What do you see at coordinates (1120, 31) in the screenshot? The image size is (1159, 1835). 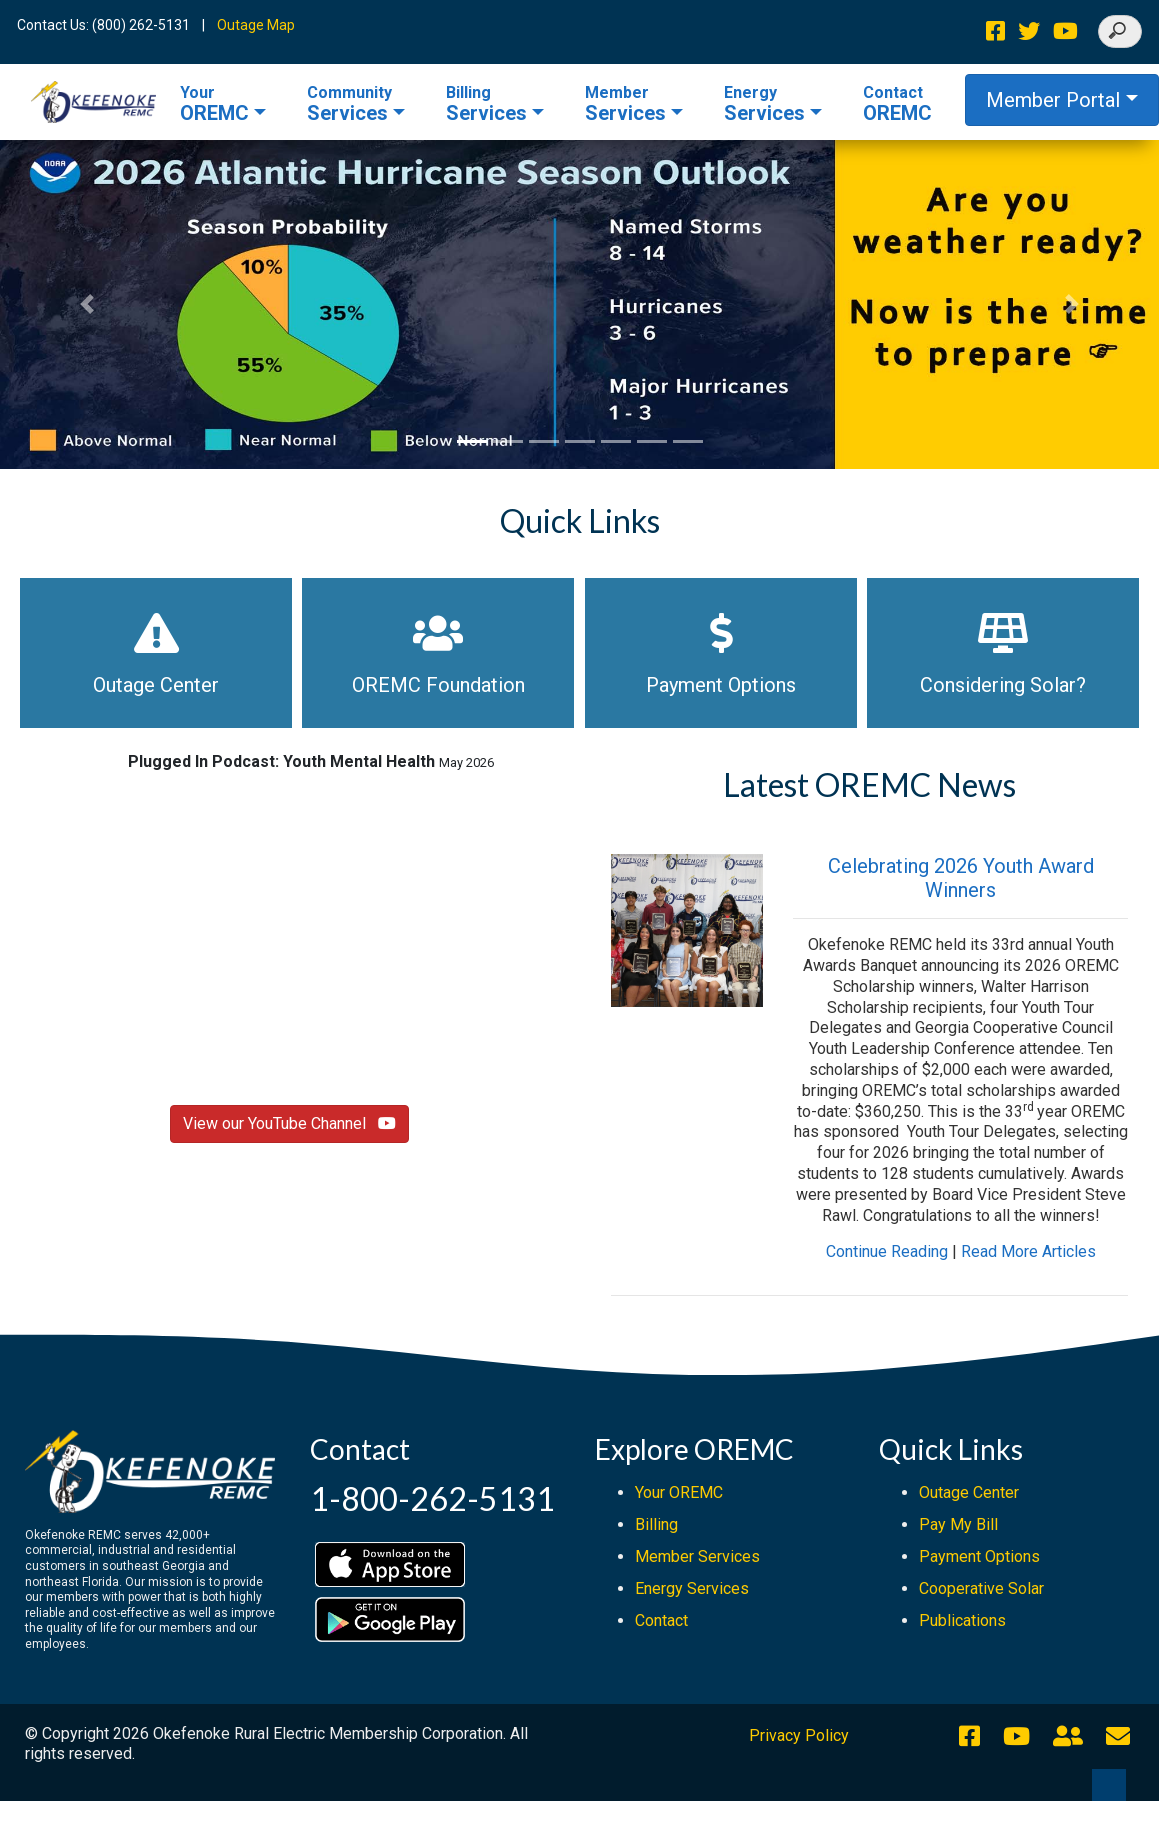 I see `[Search]` at bounding box center [1120, 31].